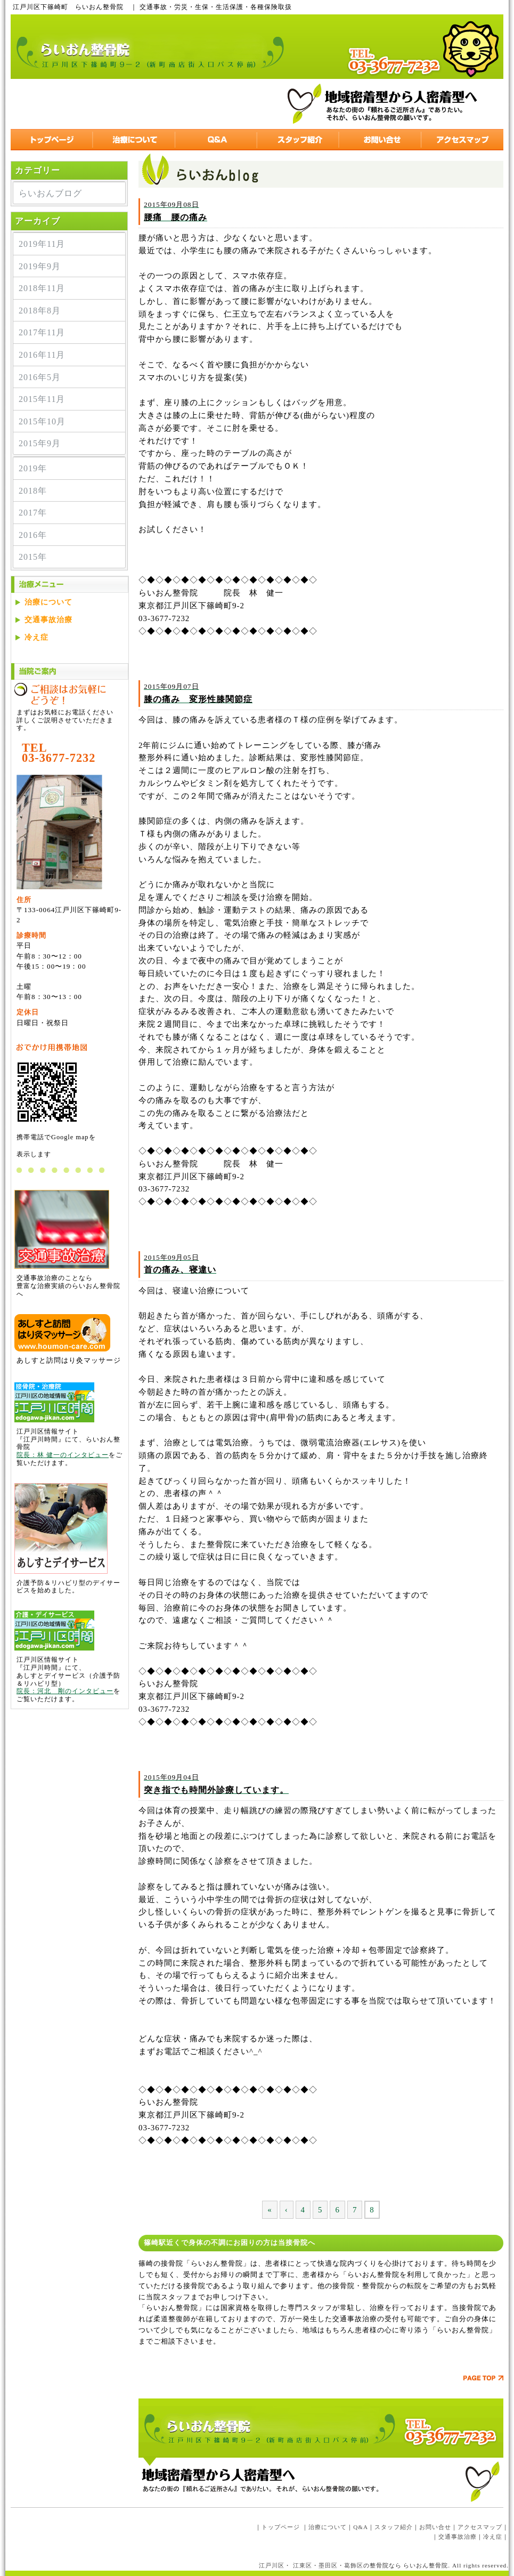 The image size is (514, 2576). I want to click on アクセスマップ, so click(480, 2527).